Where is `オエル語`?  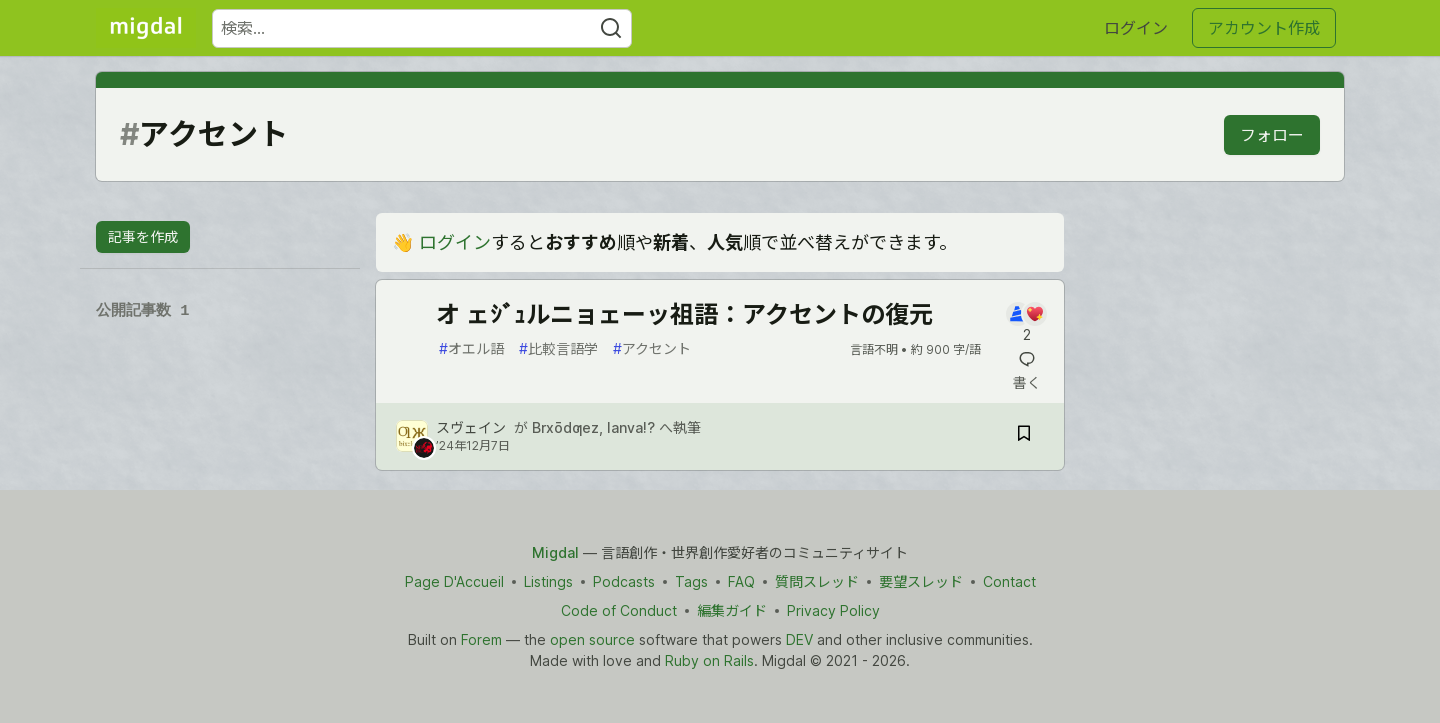 オエル語 is located at coordinates (471, 348).